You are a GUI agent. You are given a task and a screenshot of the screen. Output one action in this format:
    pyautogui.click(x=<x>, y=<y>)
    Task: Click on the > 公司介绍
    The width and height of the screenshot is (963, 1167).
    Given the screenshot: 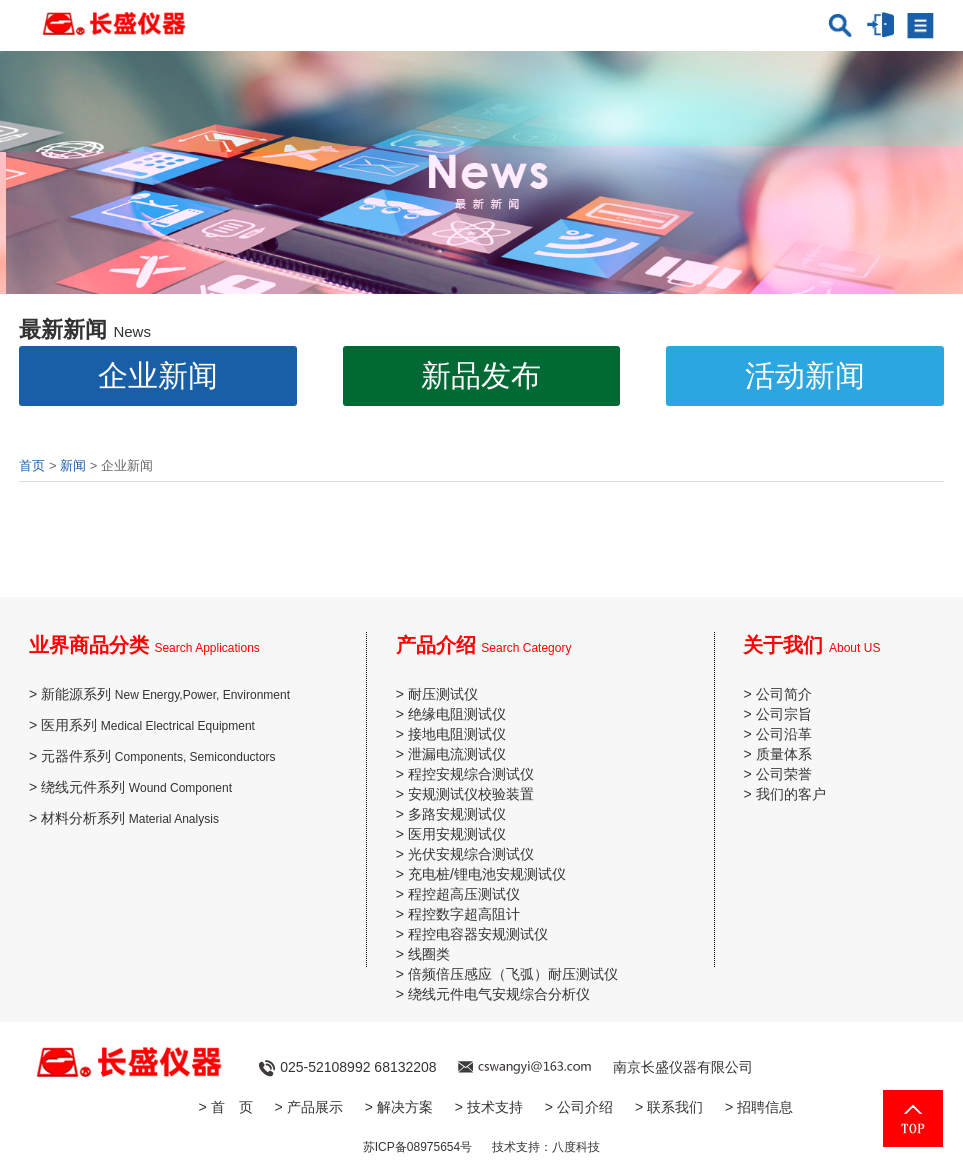 What is the action you would take?
    pyautogui.click(x=579, y=1107)
    